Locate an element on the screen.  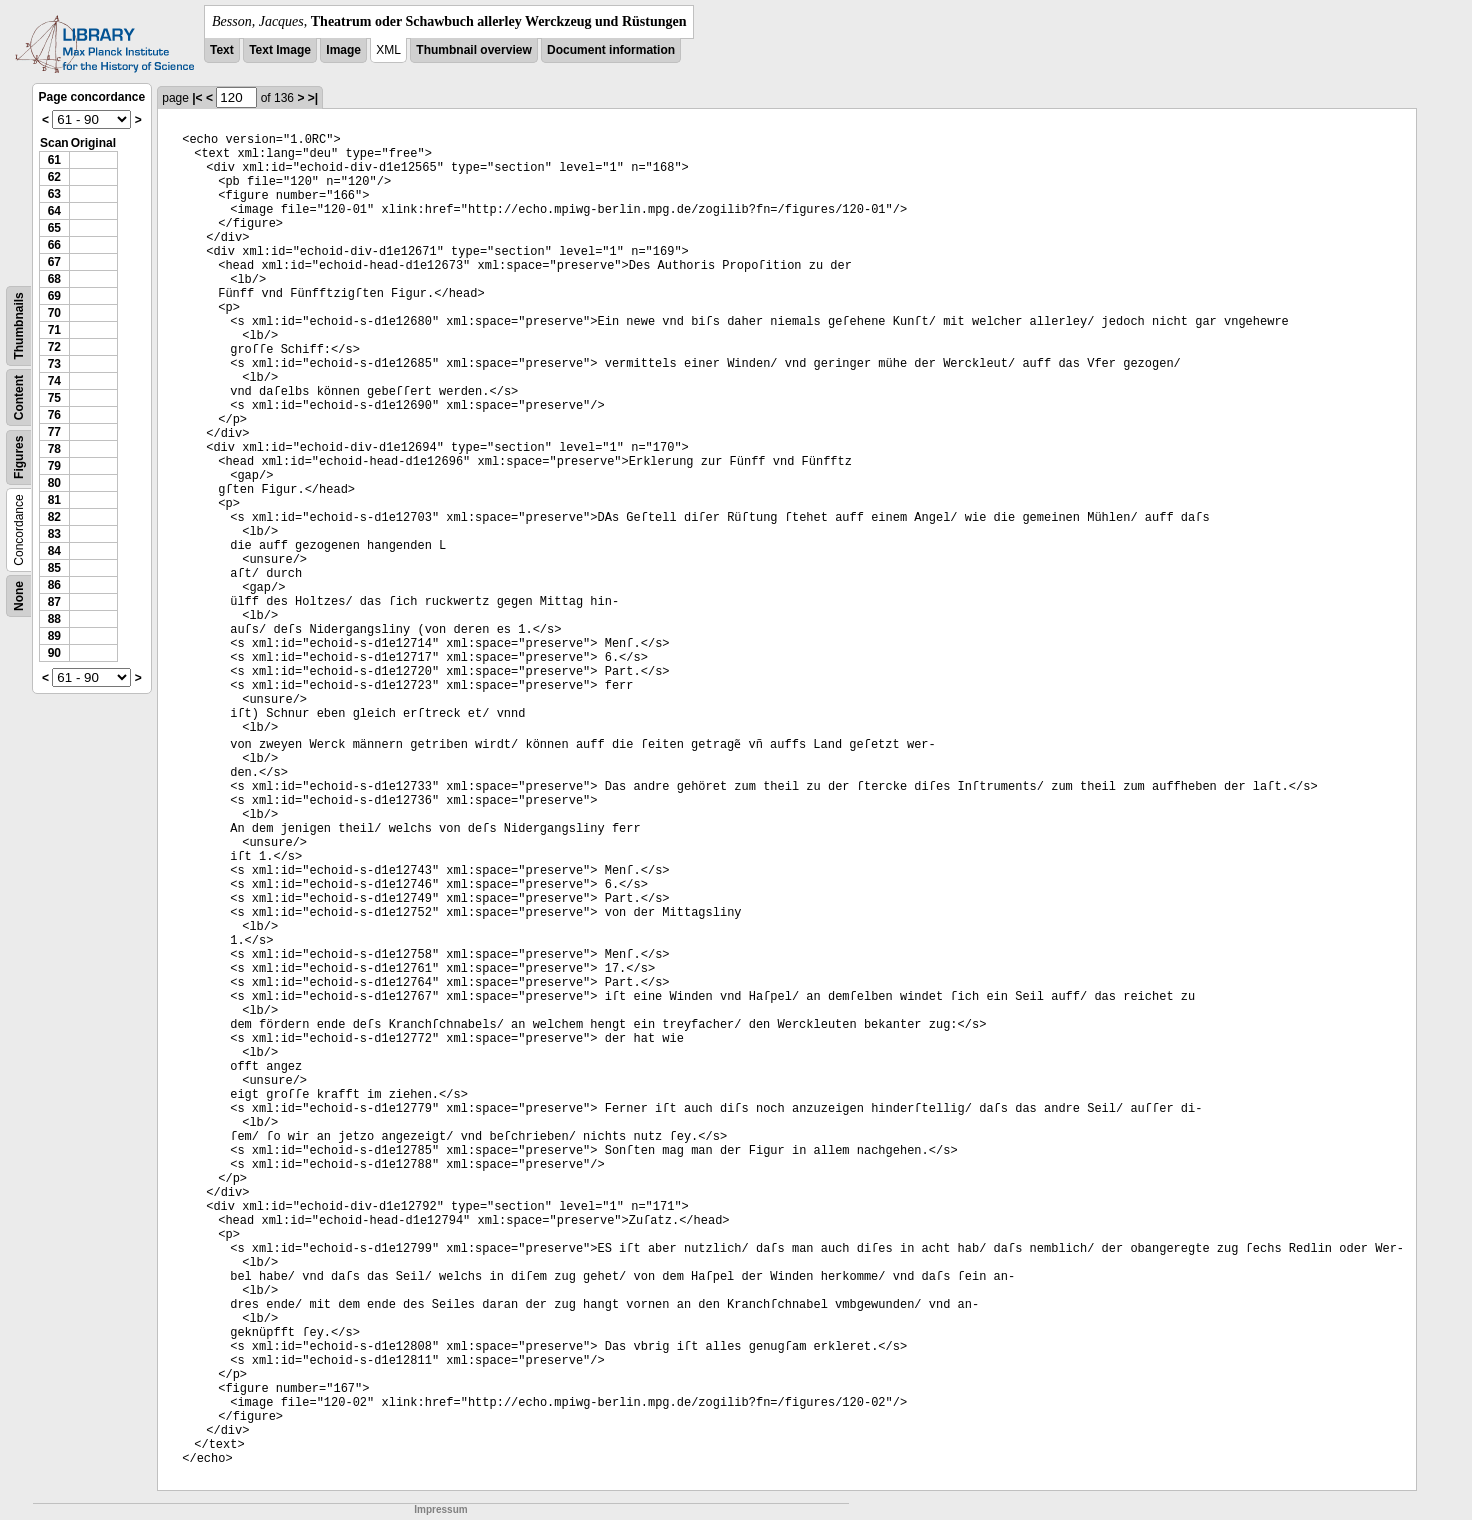
64 is located at coordinates (54, 211).